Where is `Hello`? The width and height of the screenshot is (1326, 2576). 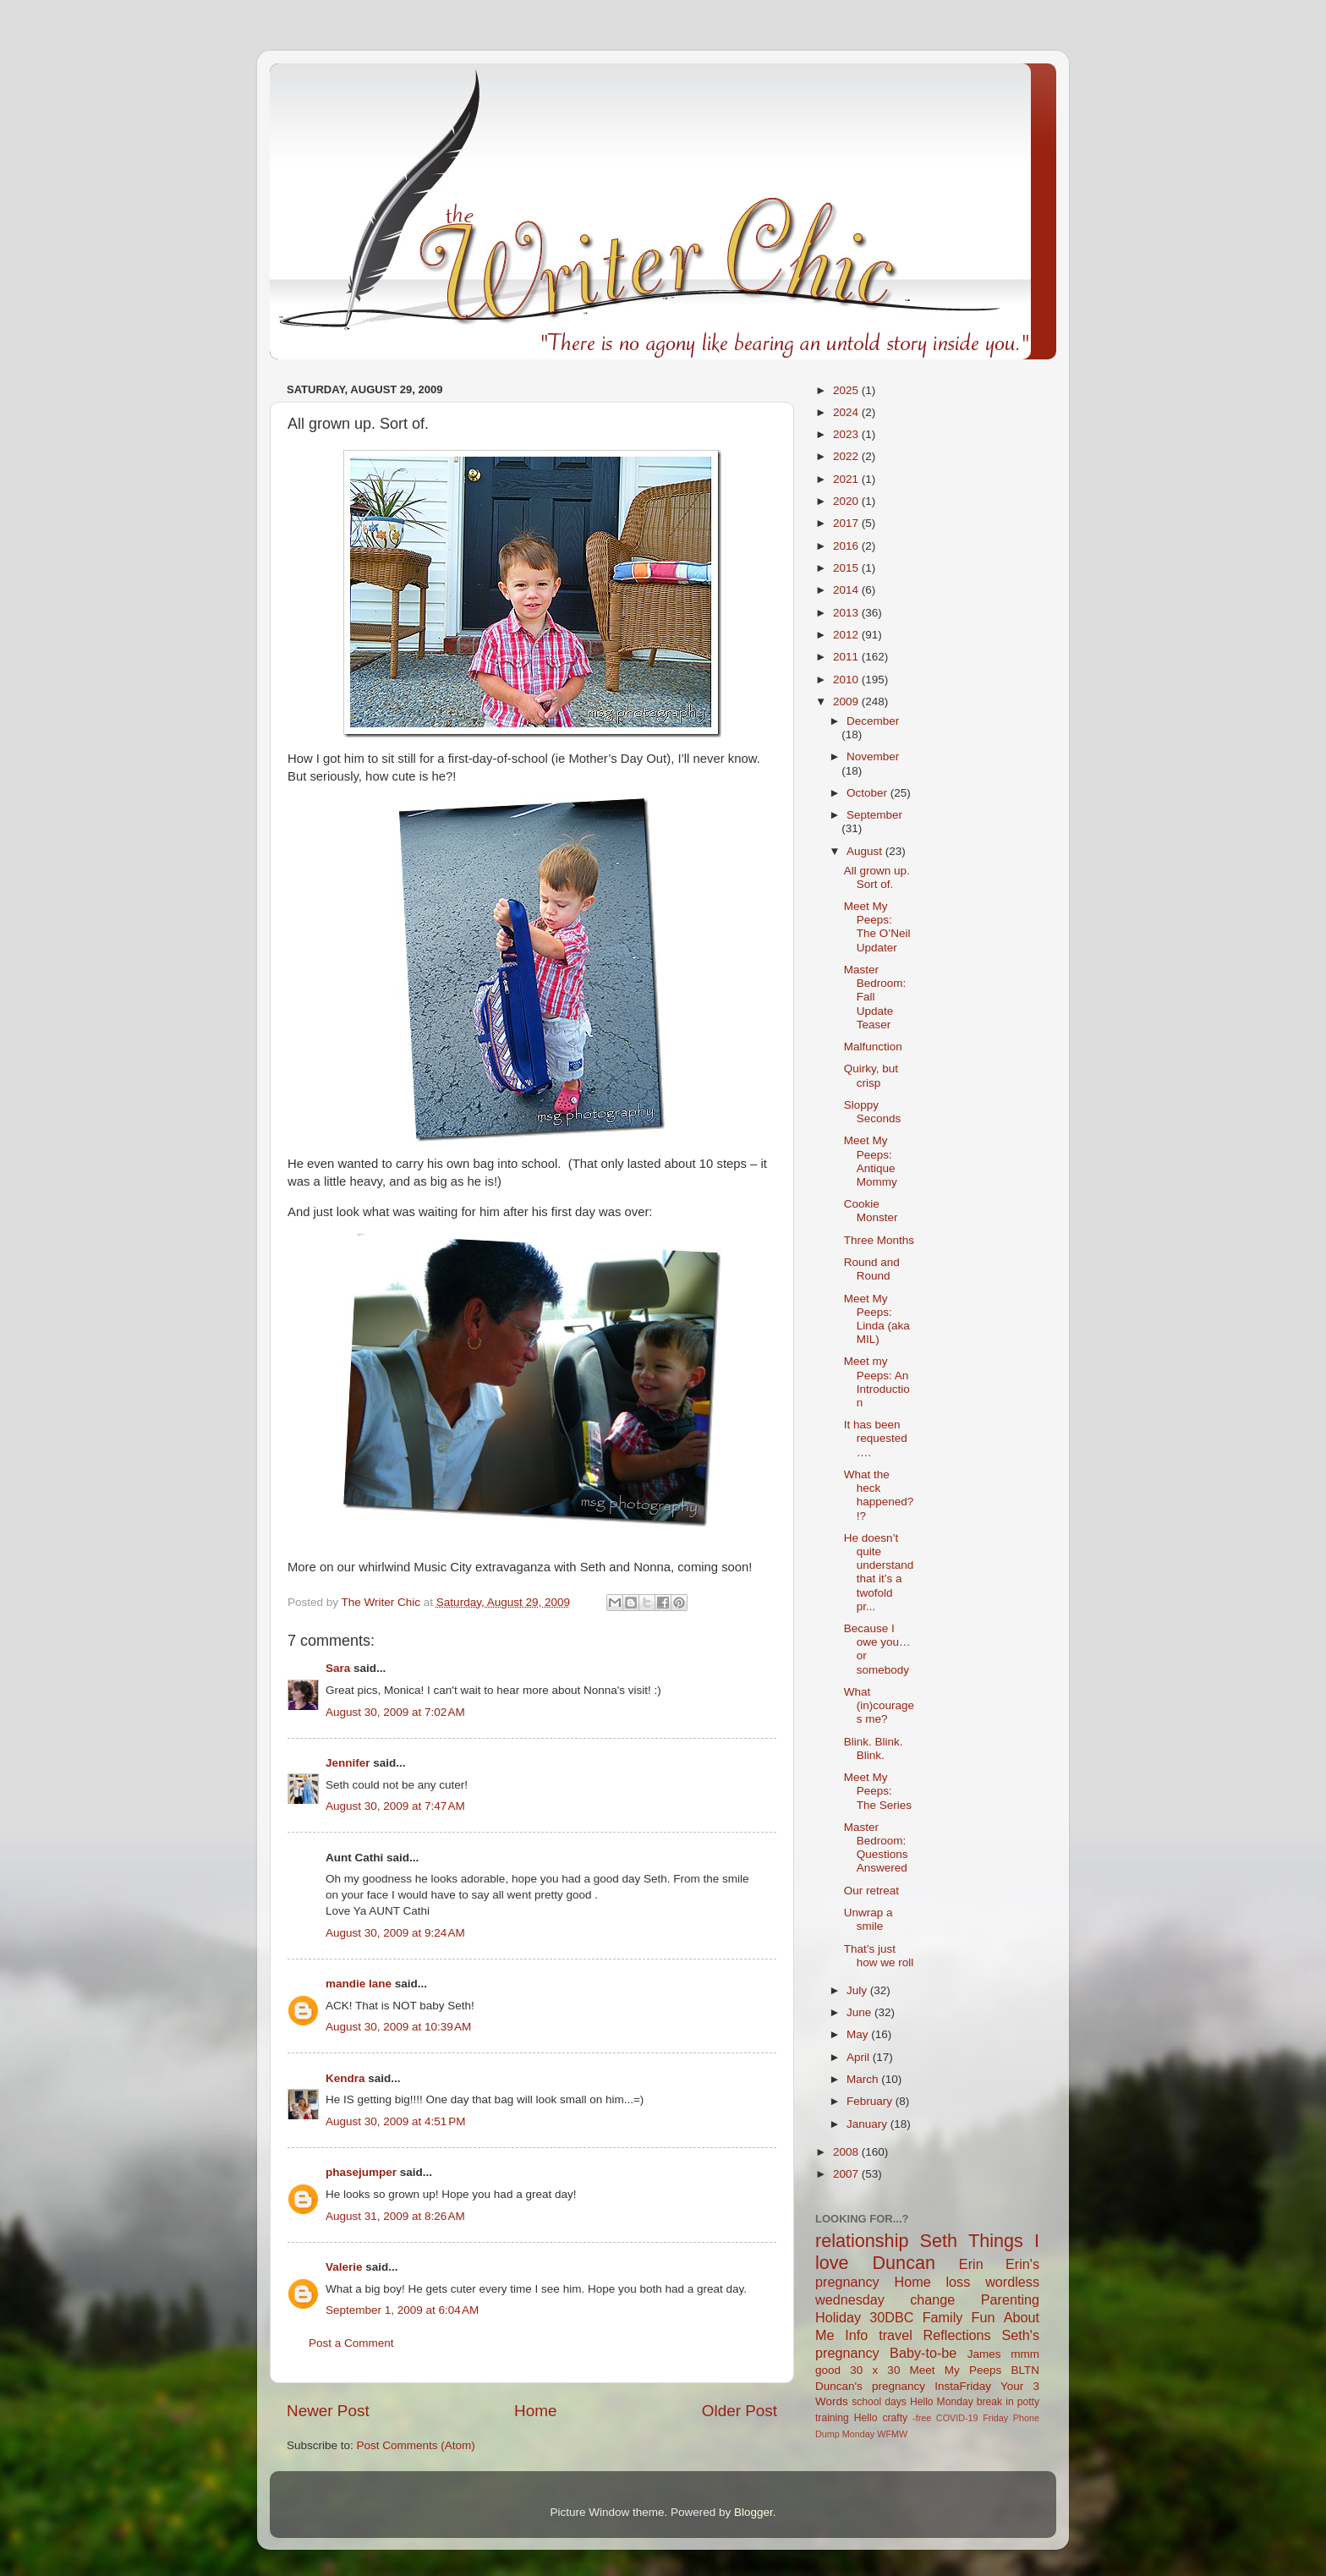
Hello is located at coordinates (866, 2418).